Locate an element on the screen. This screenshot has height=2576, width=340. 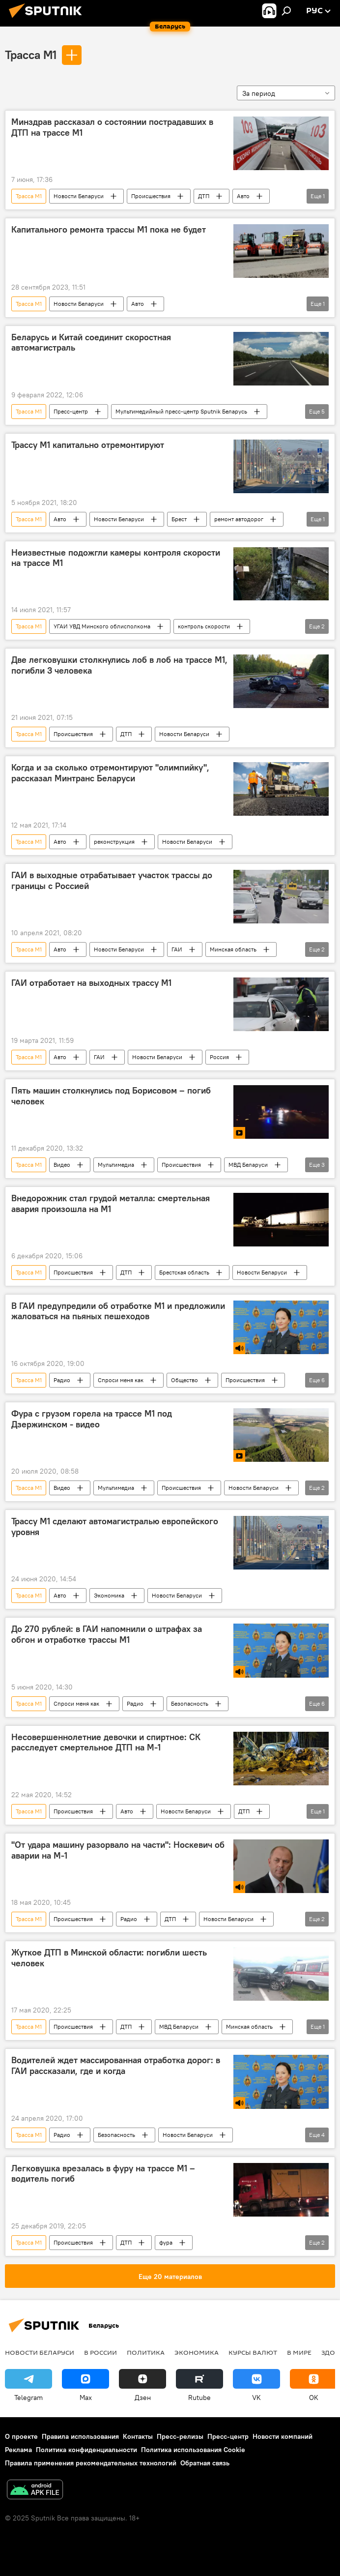
Экономика is located at coordinates (109, 1595).